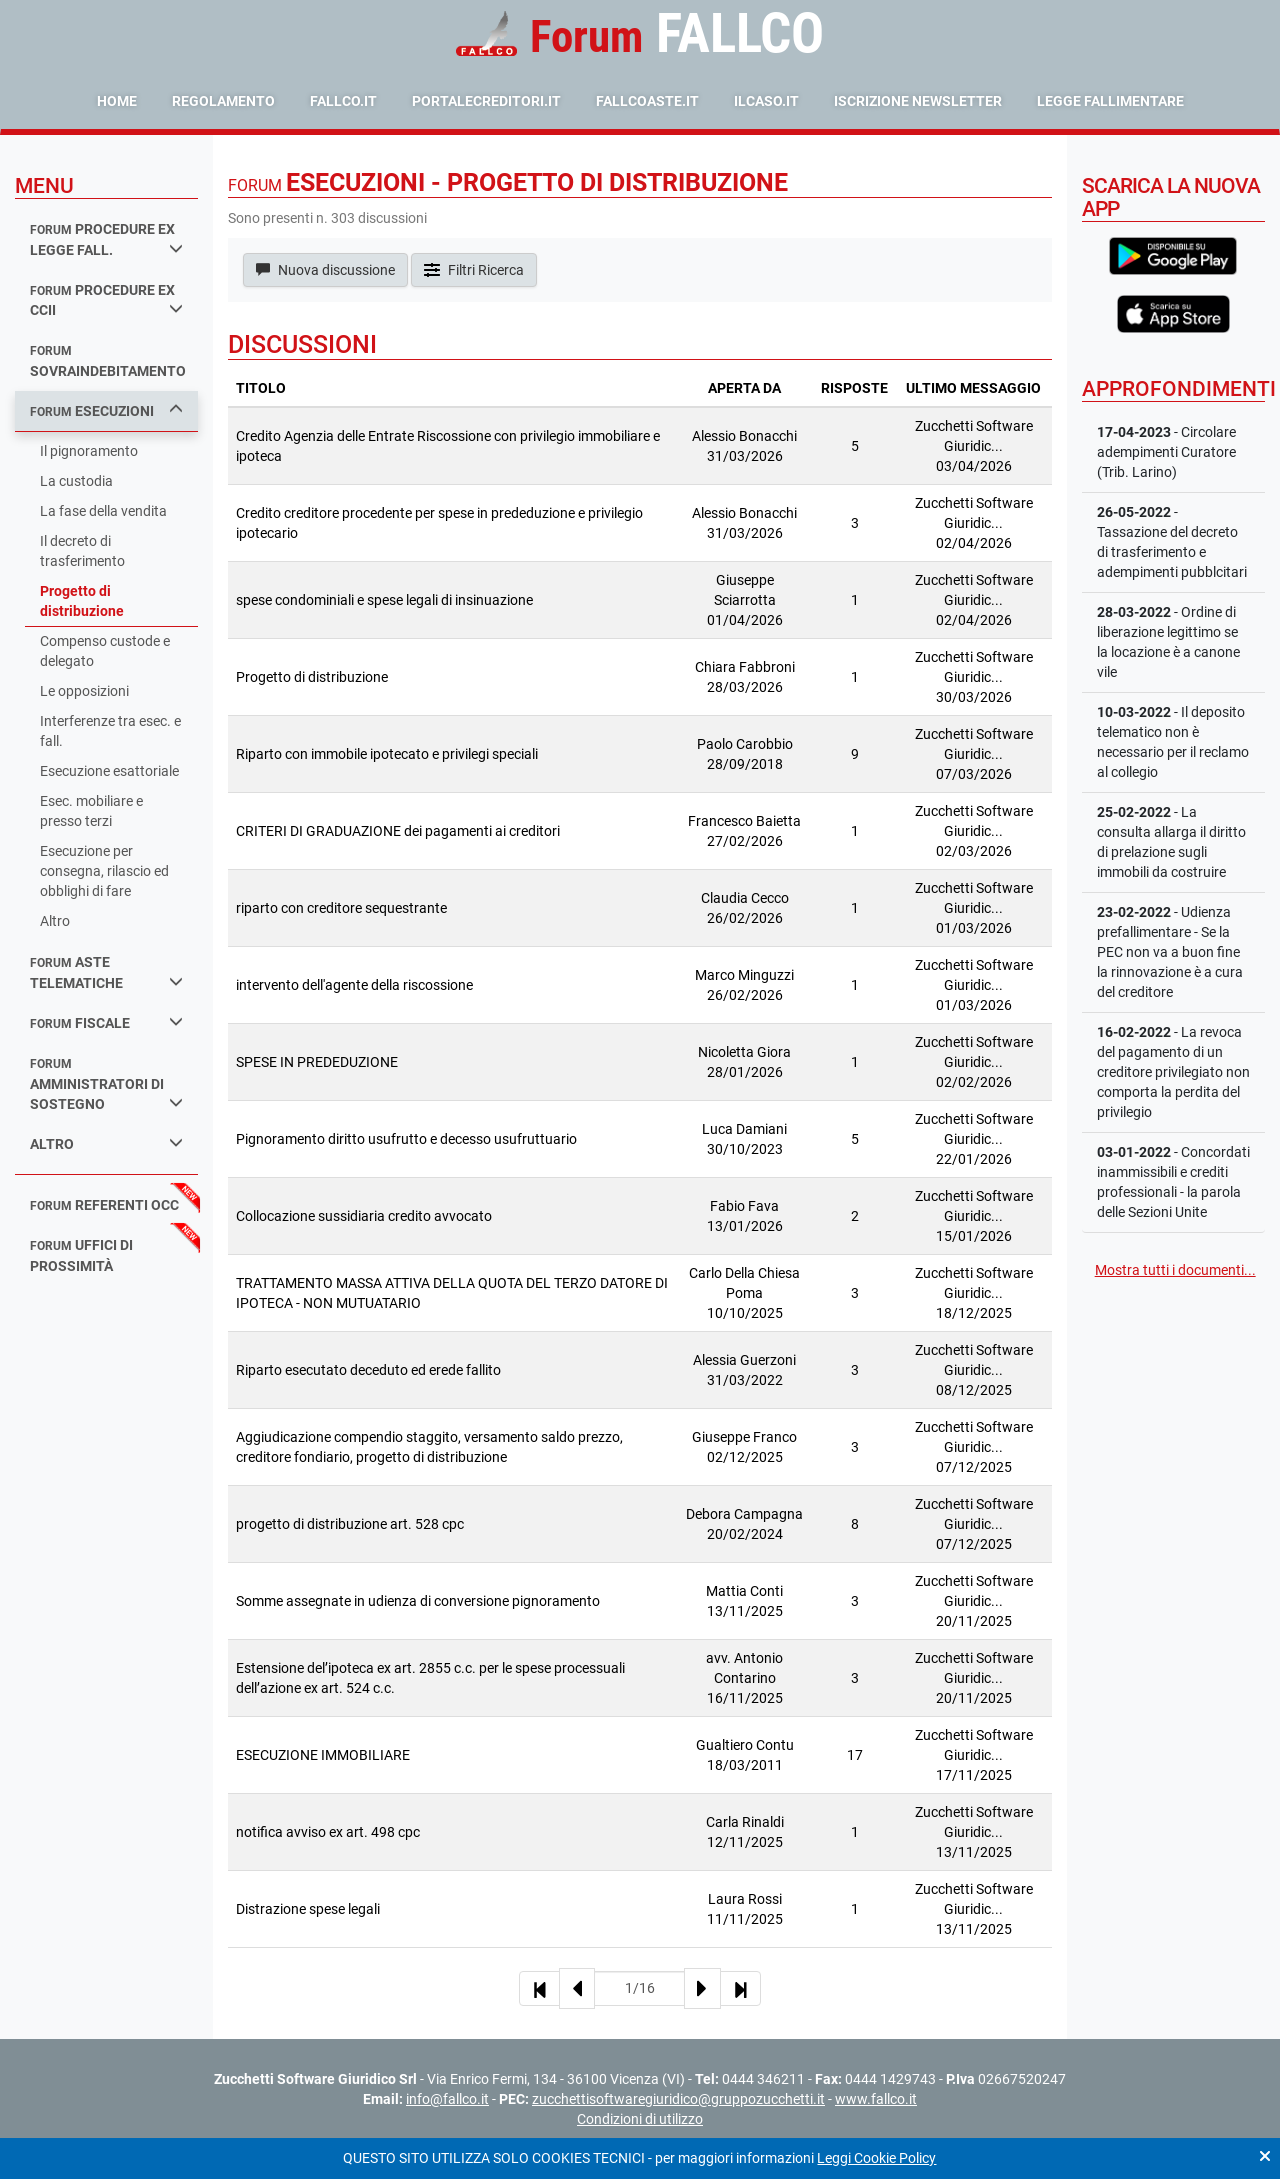 The height and width of the screenshot is (2179, 1280). What do you see at coordinates (106, 300) in the screenshot?
I see `procedure ex ccii` at bounding box center [106, 300].